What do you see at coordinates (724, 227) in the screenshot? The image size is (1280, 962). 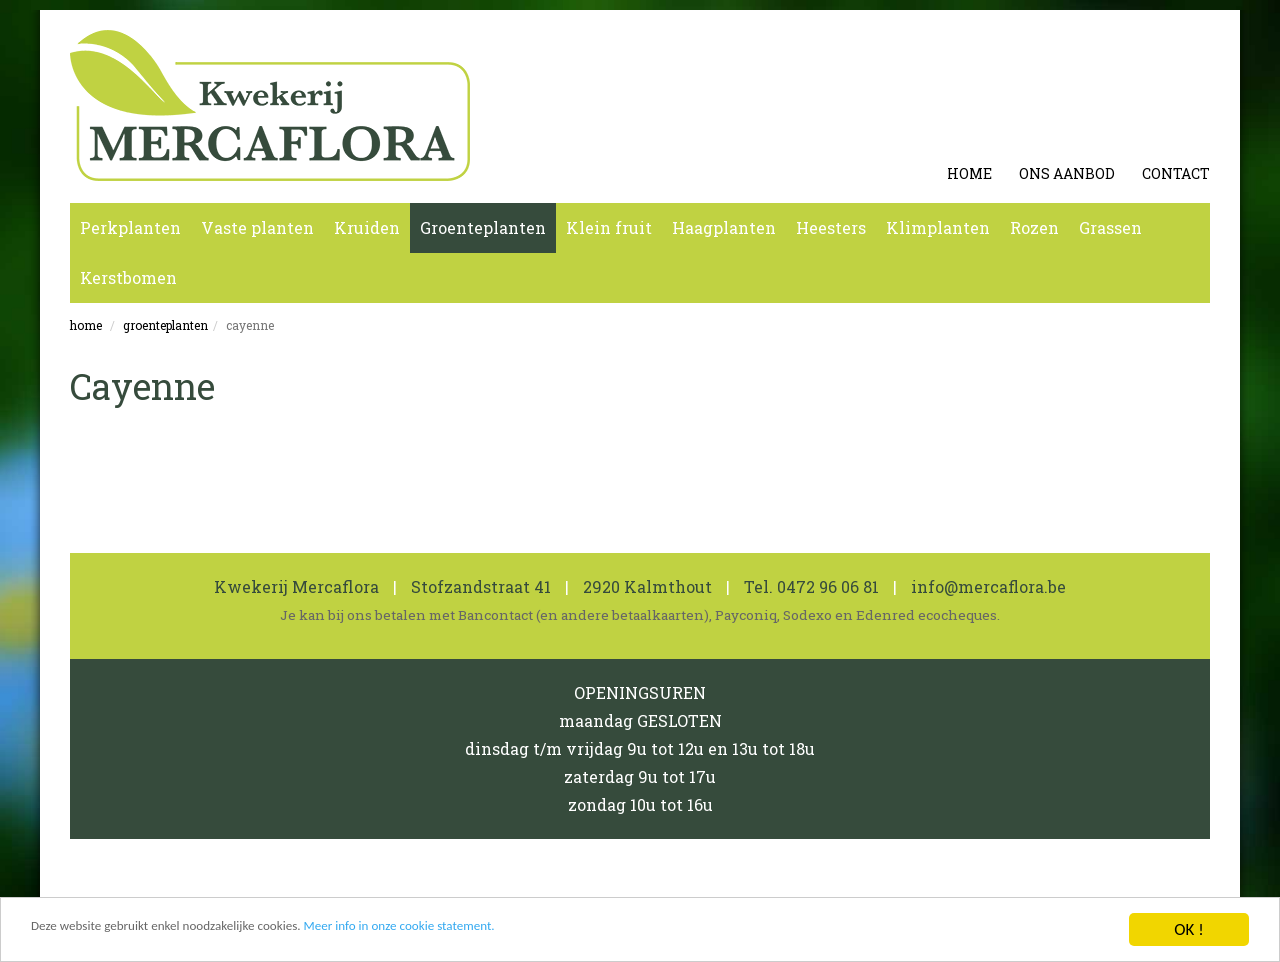 I see `Haagplanten` at bounding box center [724, 227].